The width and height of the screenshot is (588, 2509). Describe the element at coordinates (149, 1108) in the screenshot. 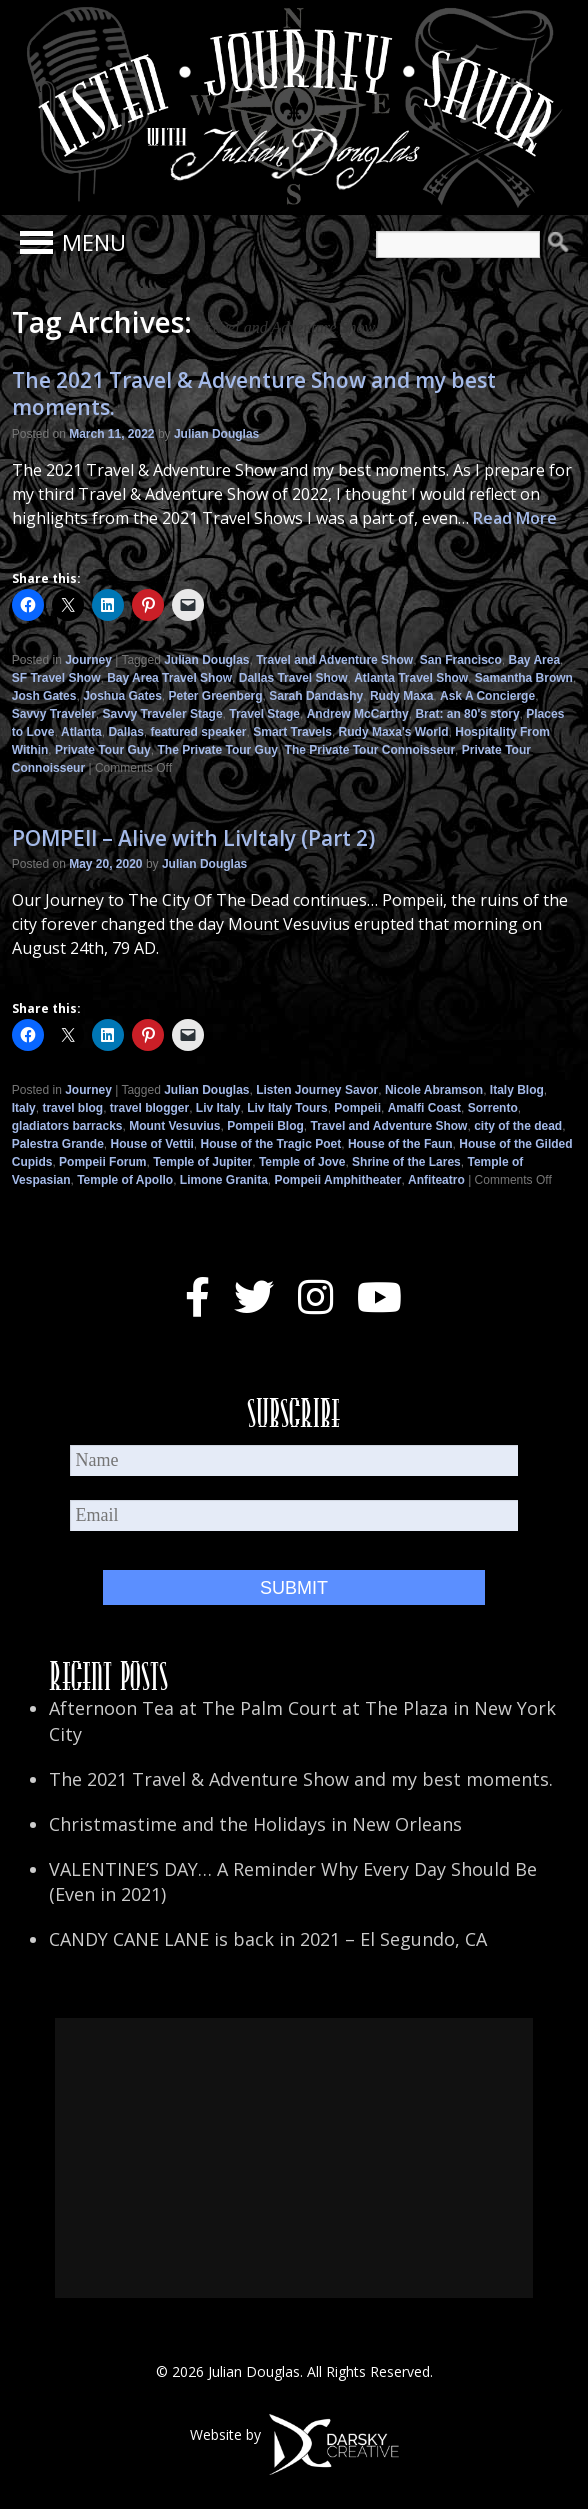

I see `travel blogger` at that location.